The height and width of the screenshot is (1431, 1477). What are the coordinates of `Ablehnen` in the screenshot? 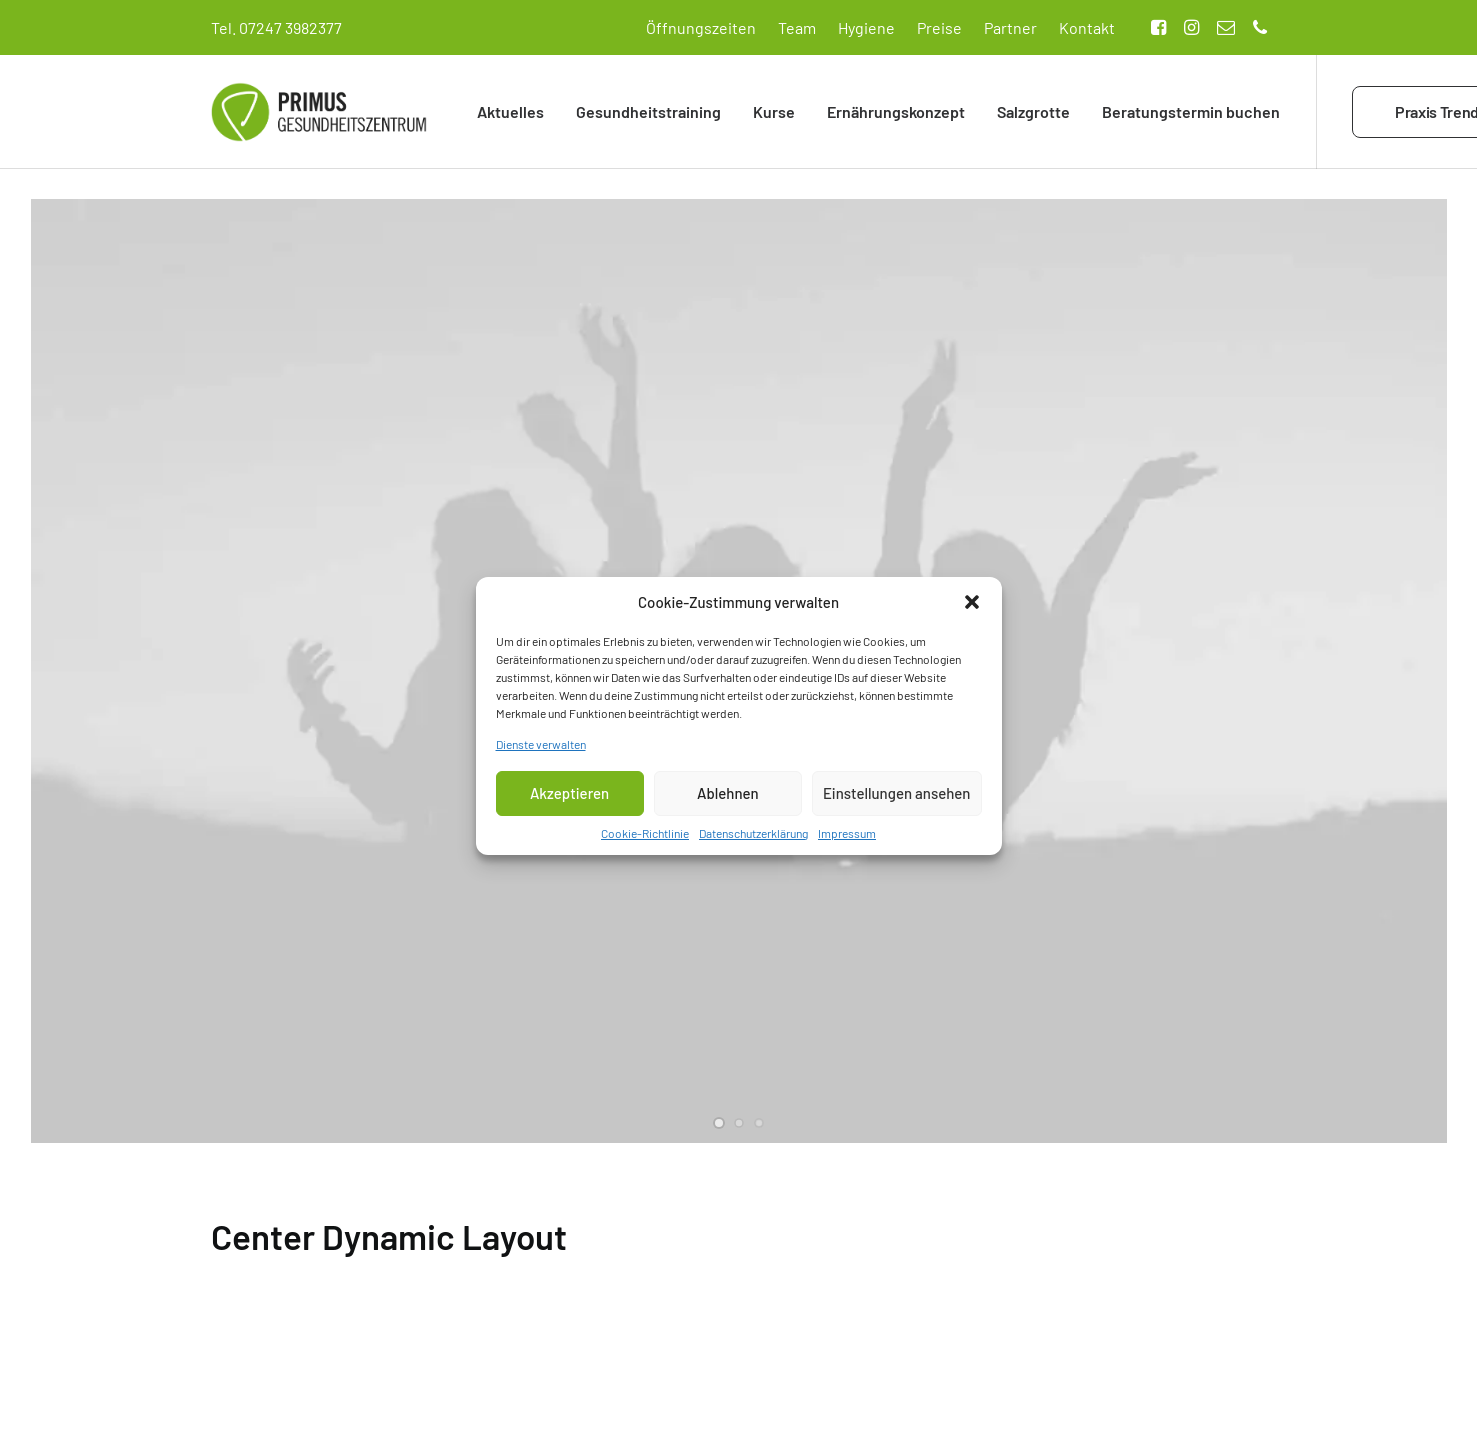 It's located at (728, 798).